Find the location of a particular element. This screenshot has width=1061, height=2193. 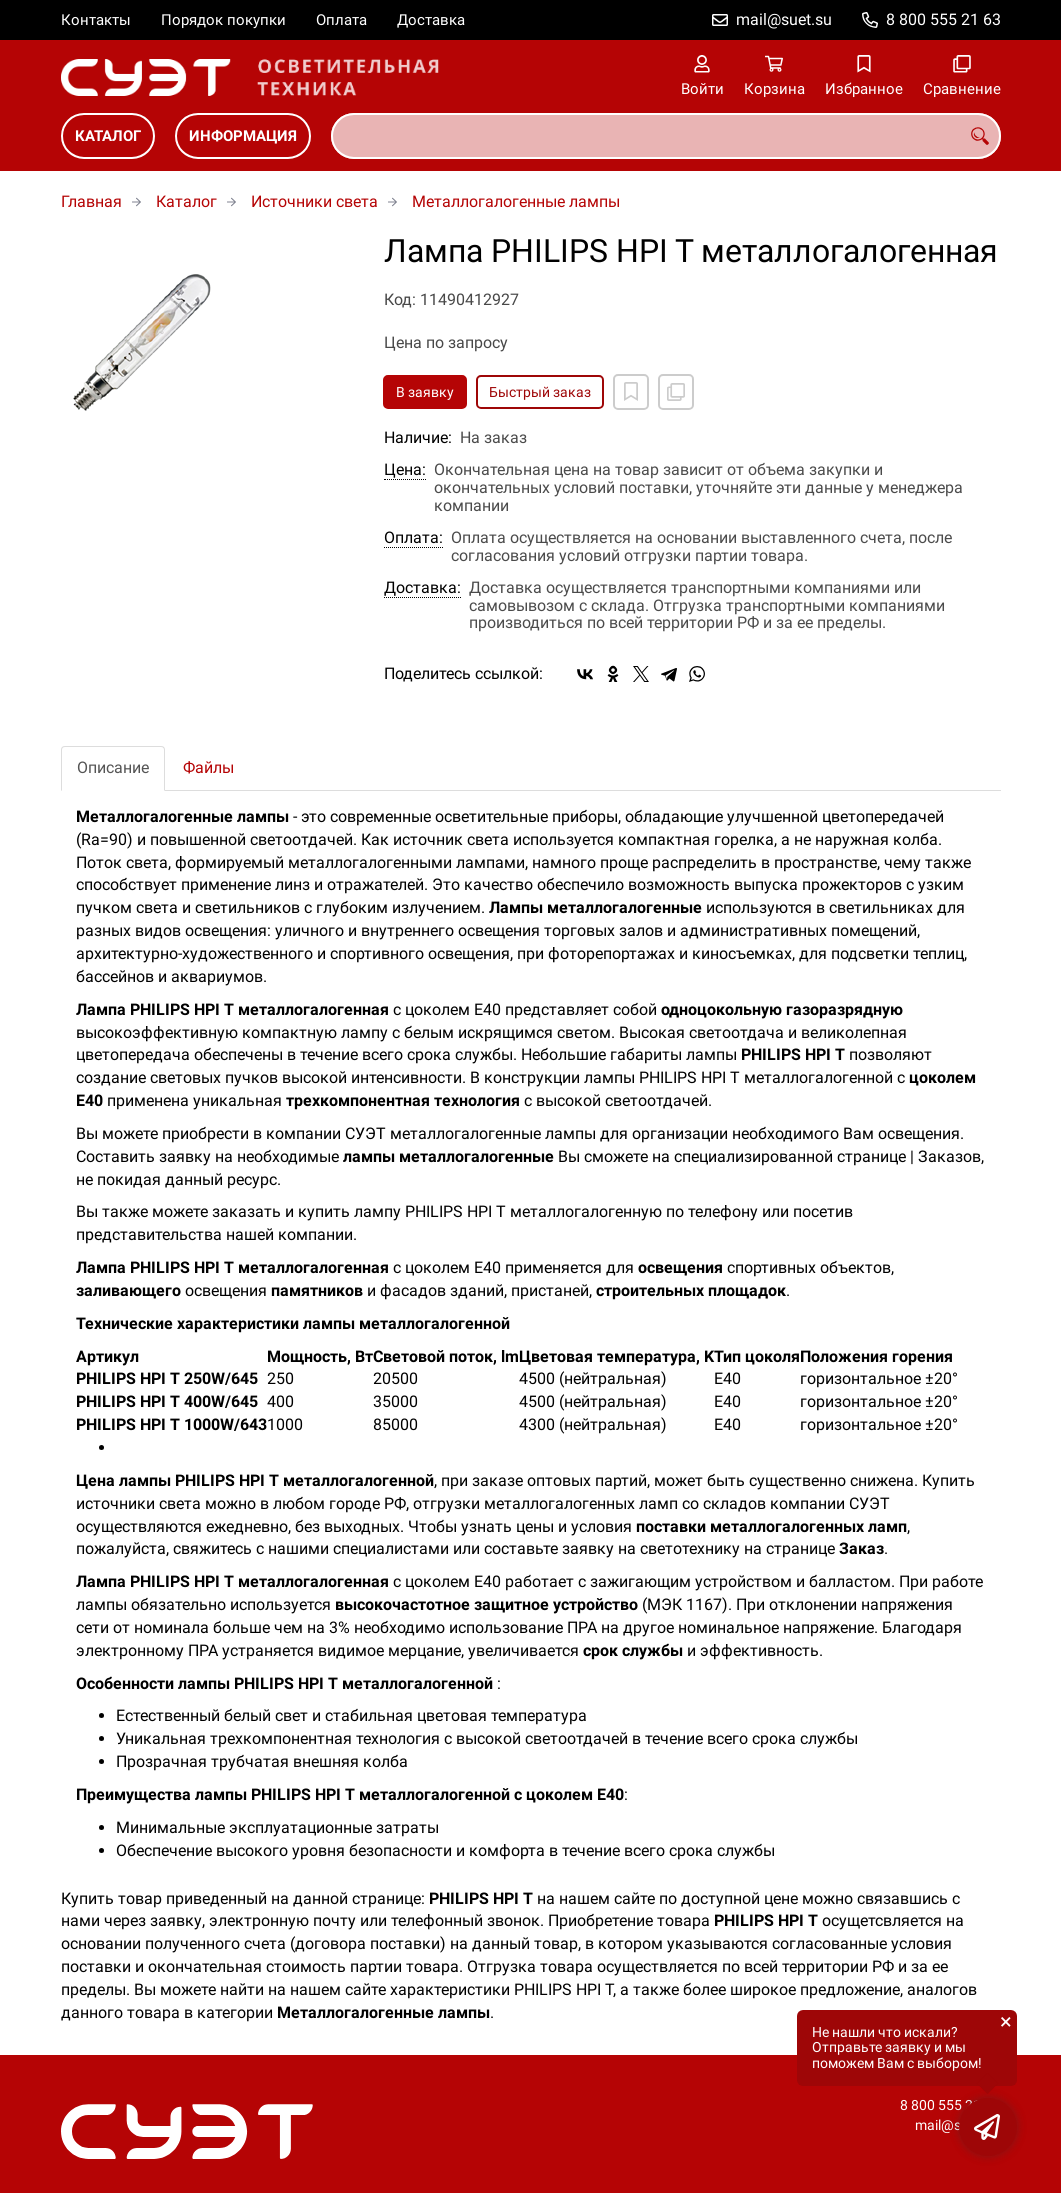

Доставка is located at coordinates (431, 20).